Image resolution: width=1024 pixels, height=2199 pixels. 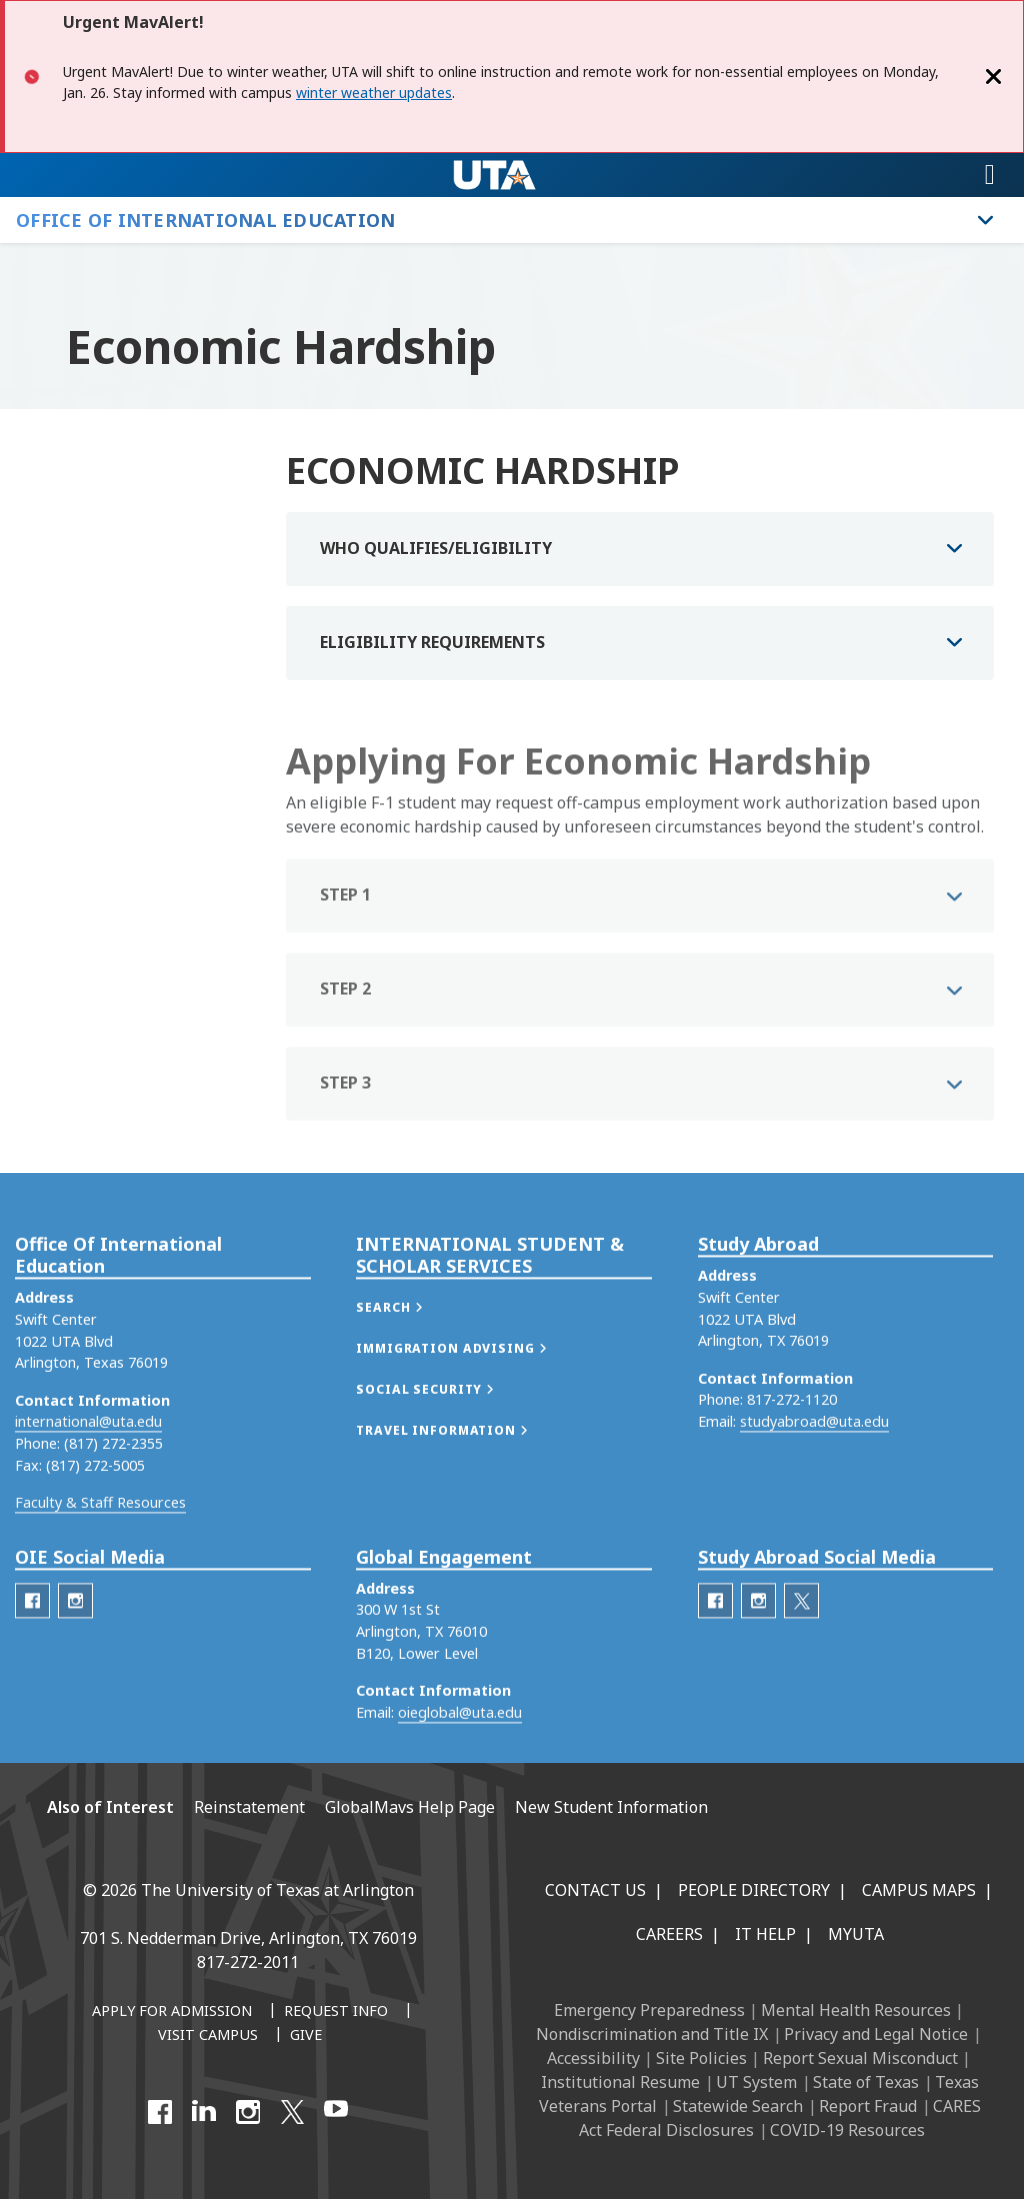 What do you see at coordinates (866, 2082) in the screenshot?
I see `State of Texas` at bounding box center [866, 2082].